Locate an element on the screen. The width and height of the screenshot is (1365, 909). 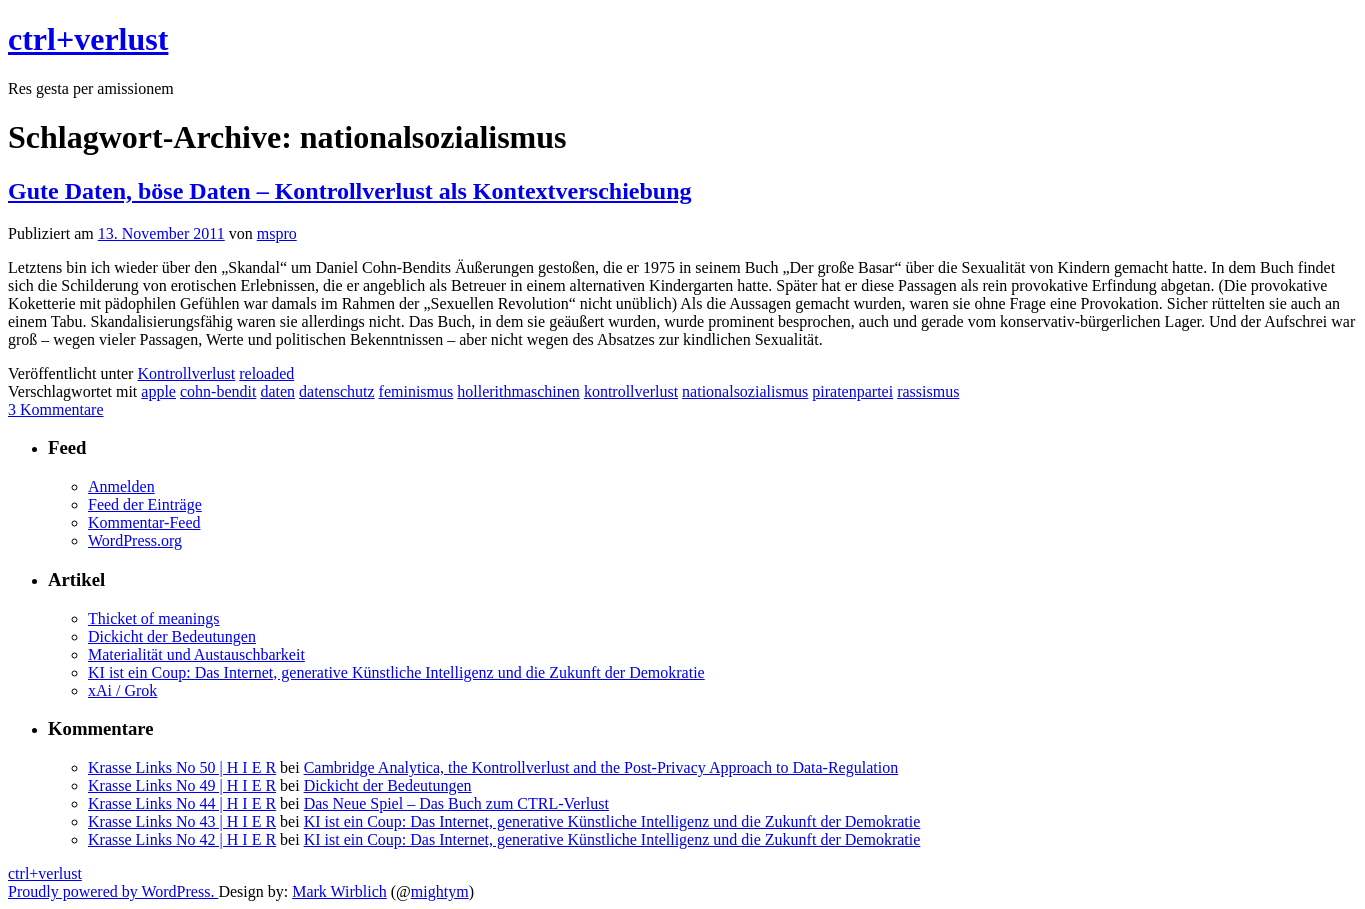
Das Neue Spiel – Das Buch zum CTRL-Verlust is located at coordinates (456, 803).